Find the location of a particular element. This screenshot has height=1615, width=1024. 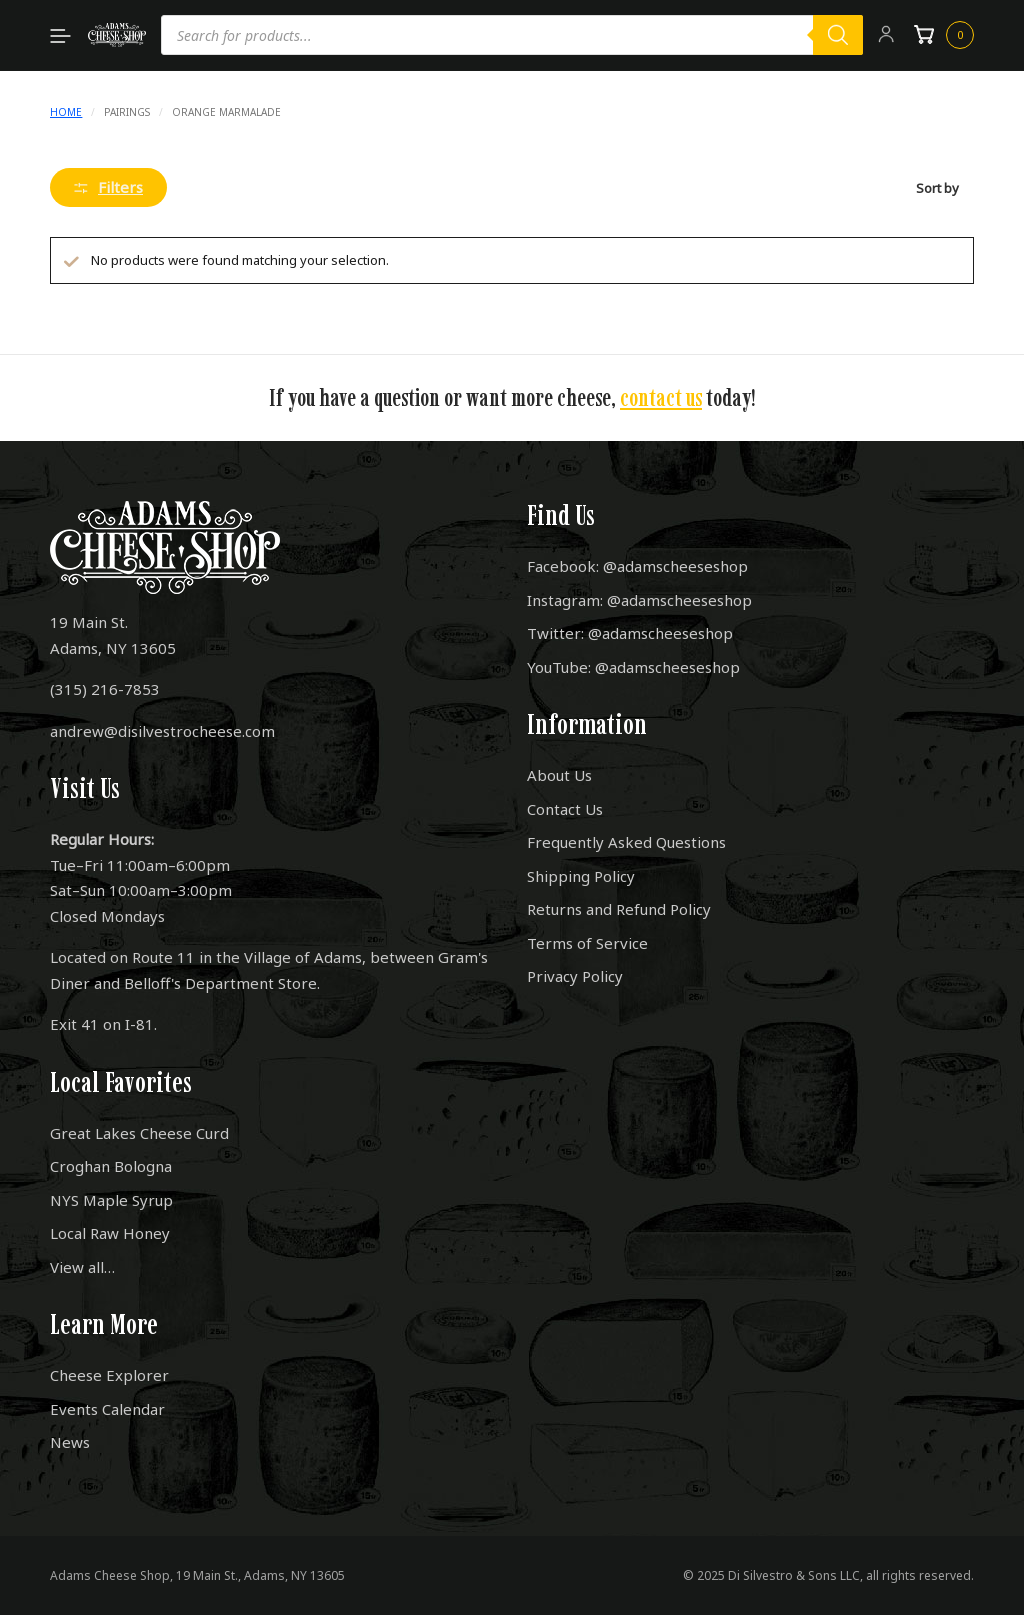

andrew@disilvestrocheese.com is located at coordinates (162, 731).